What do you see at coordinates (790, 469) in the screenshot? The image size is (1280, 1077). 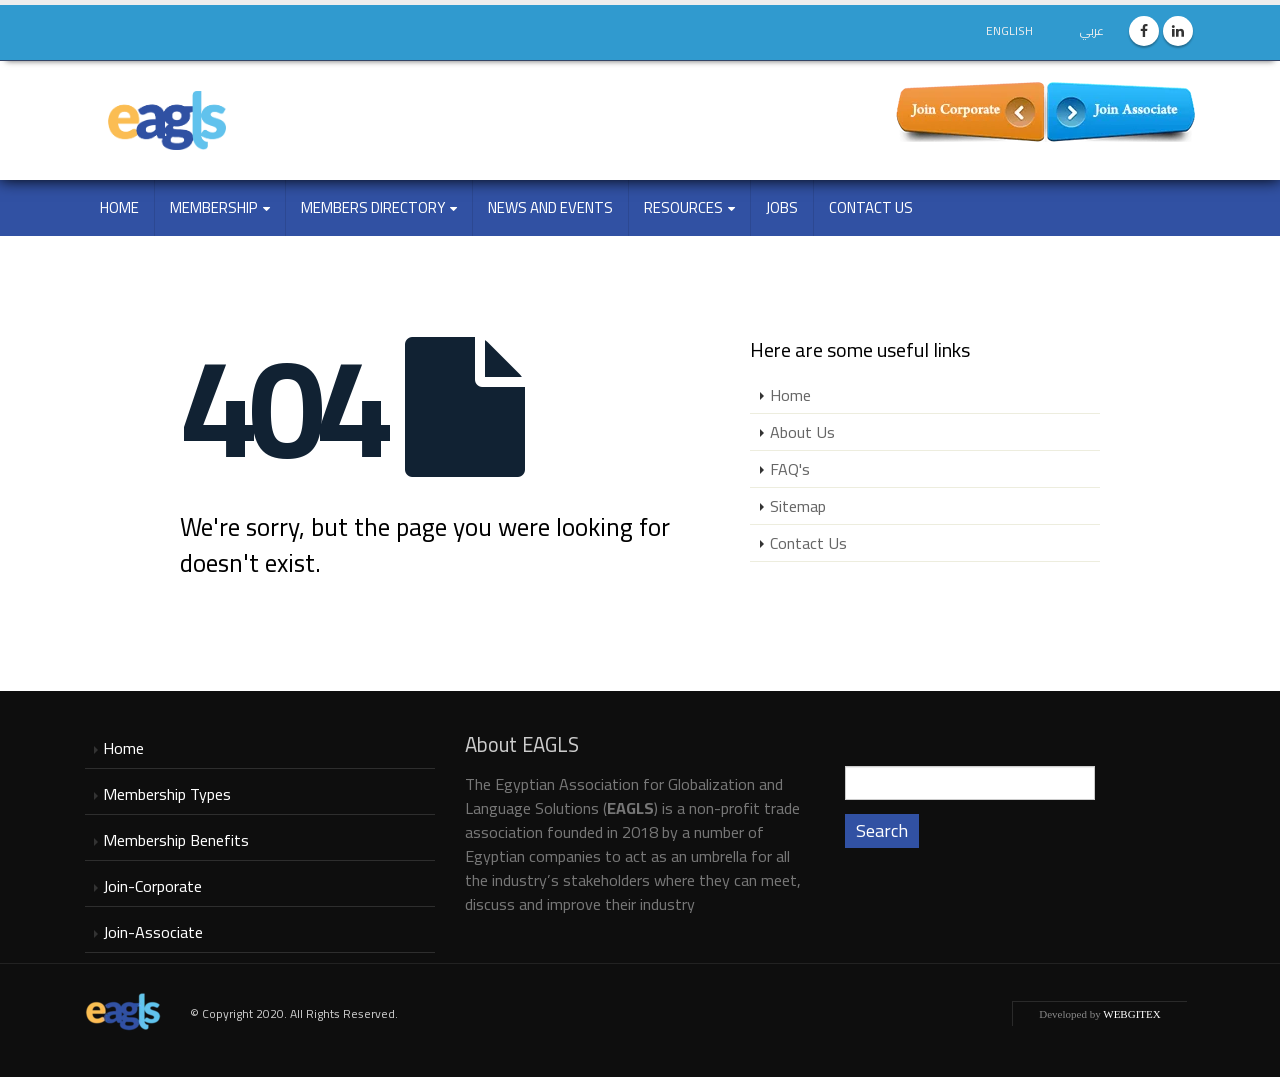 I see `FAQ's` at bounding box center [790, 469].